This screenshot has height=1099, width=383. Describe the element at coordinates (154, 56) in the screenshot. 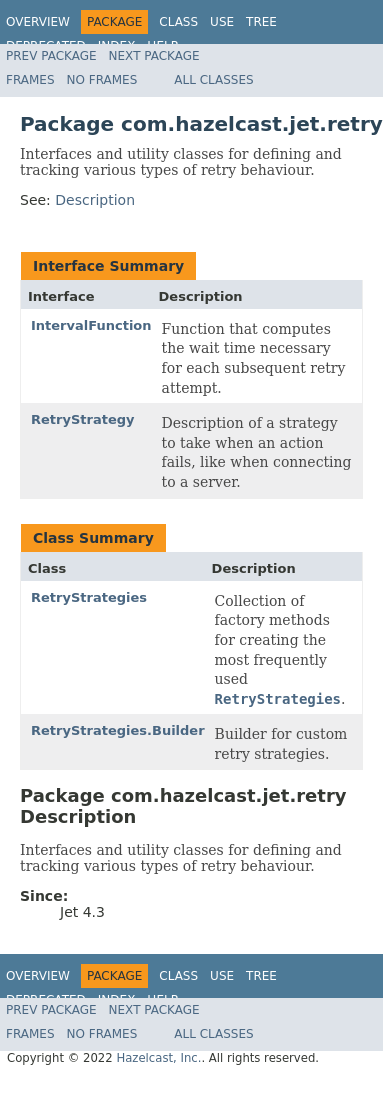

I see `Next Package` at that location.